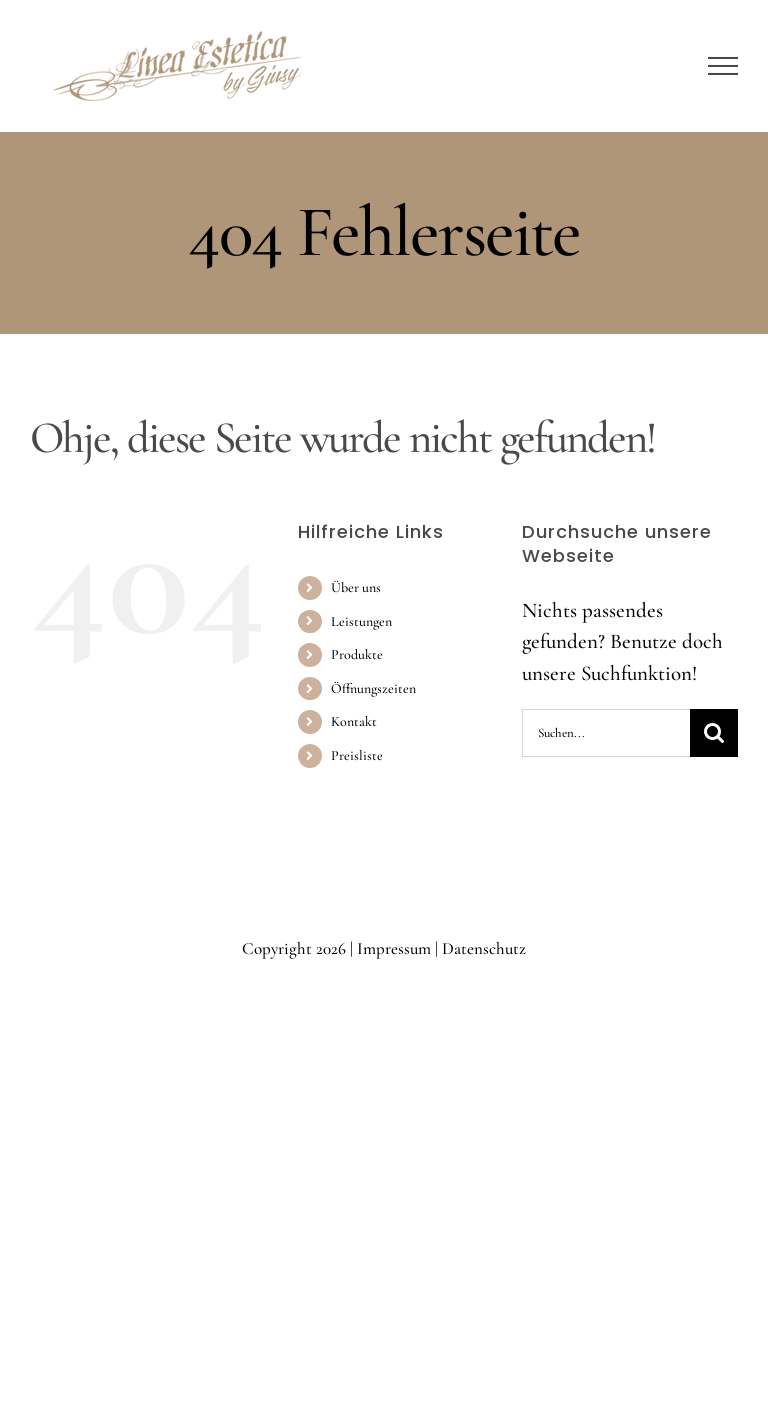 The height and width of the screenshot is (1422, 768). I want to click on Impressum, so click(394, 948).